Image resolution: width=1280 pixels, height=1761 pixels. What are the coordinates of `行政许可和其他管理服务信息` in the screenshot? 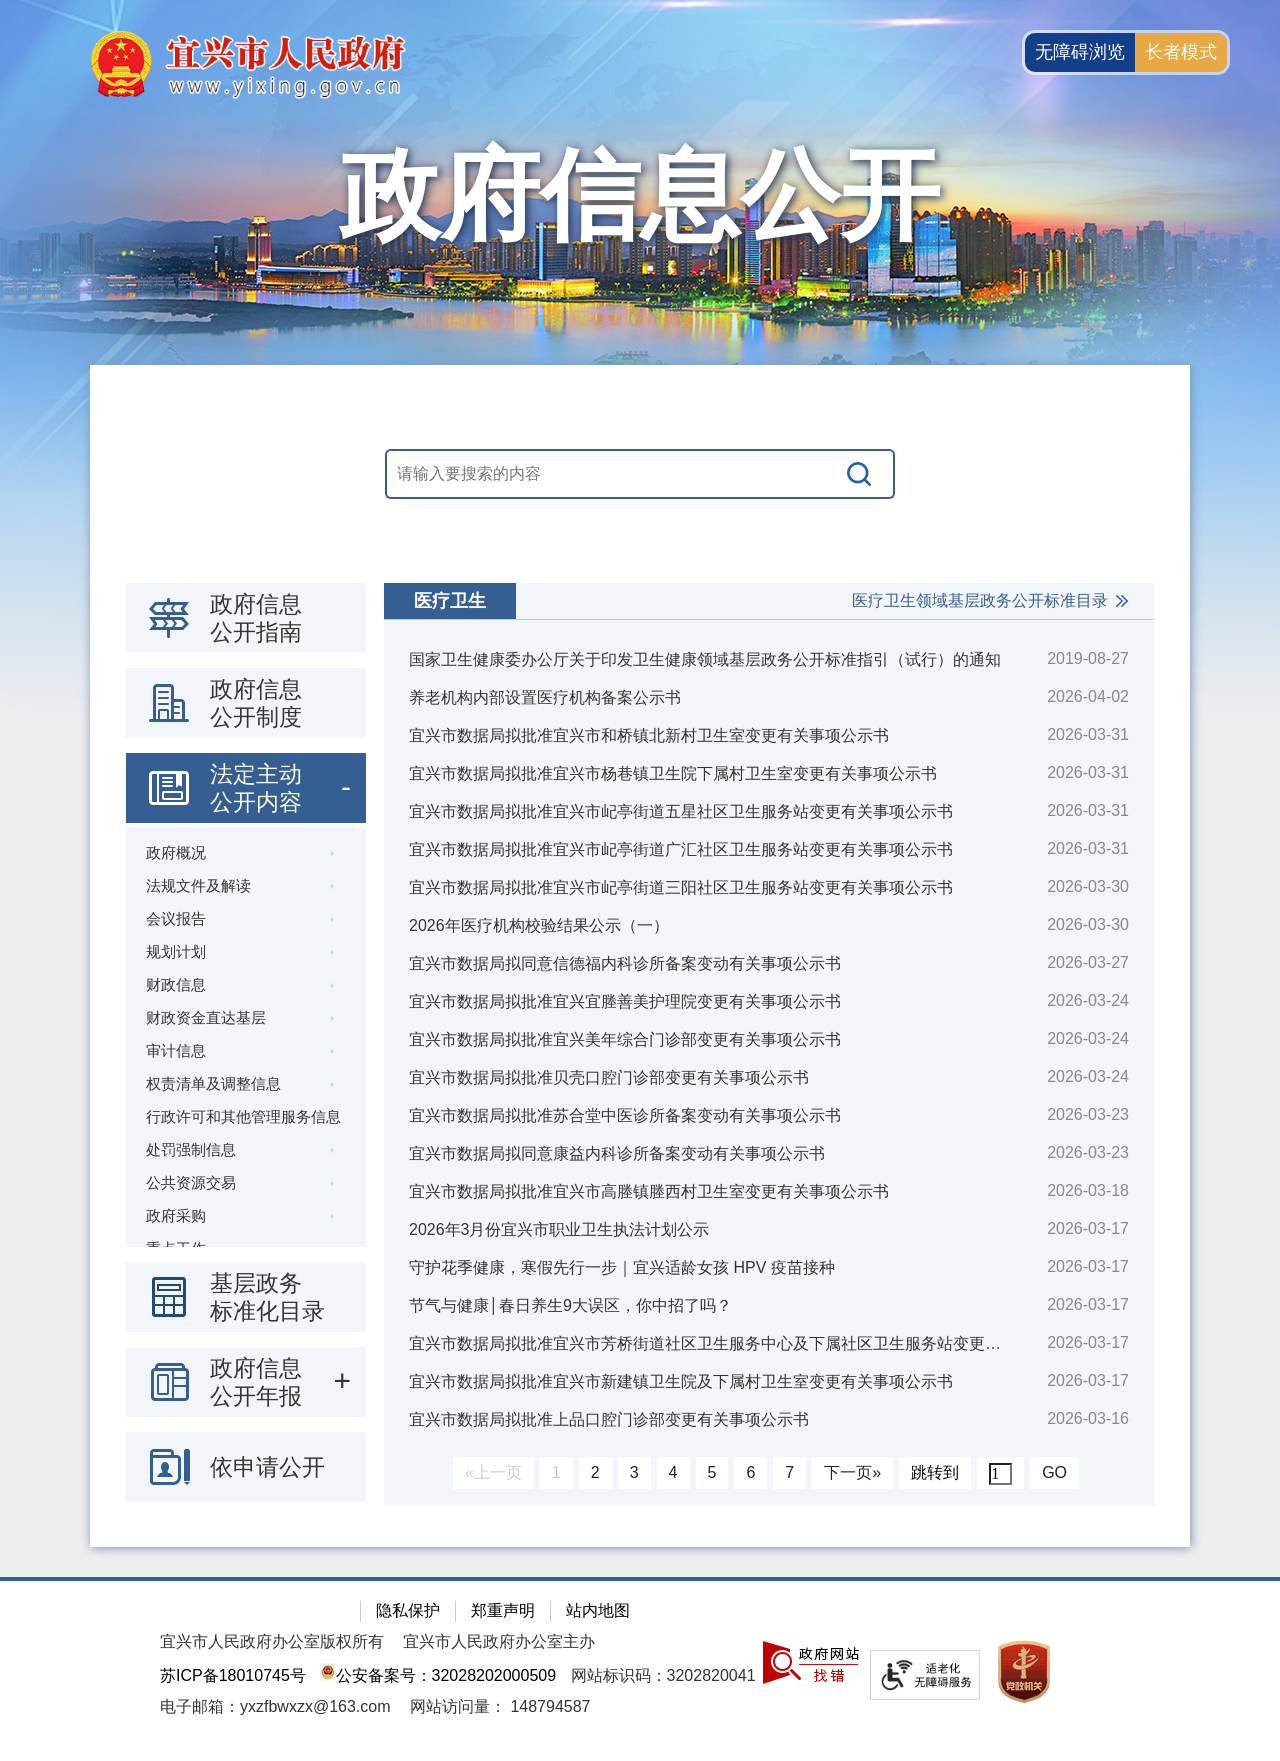 It's located at (243, 1116).